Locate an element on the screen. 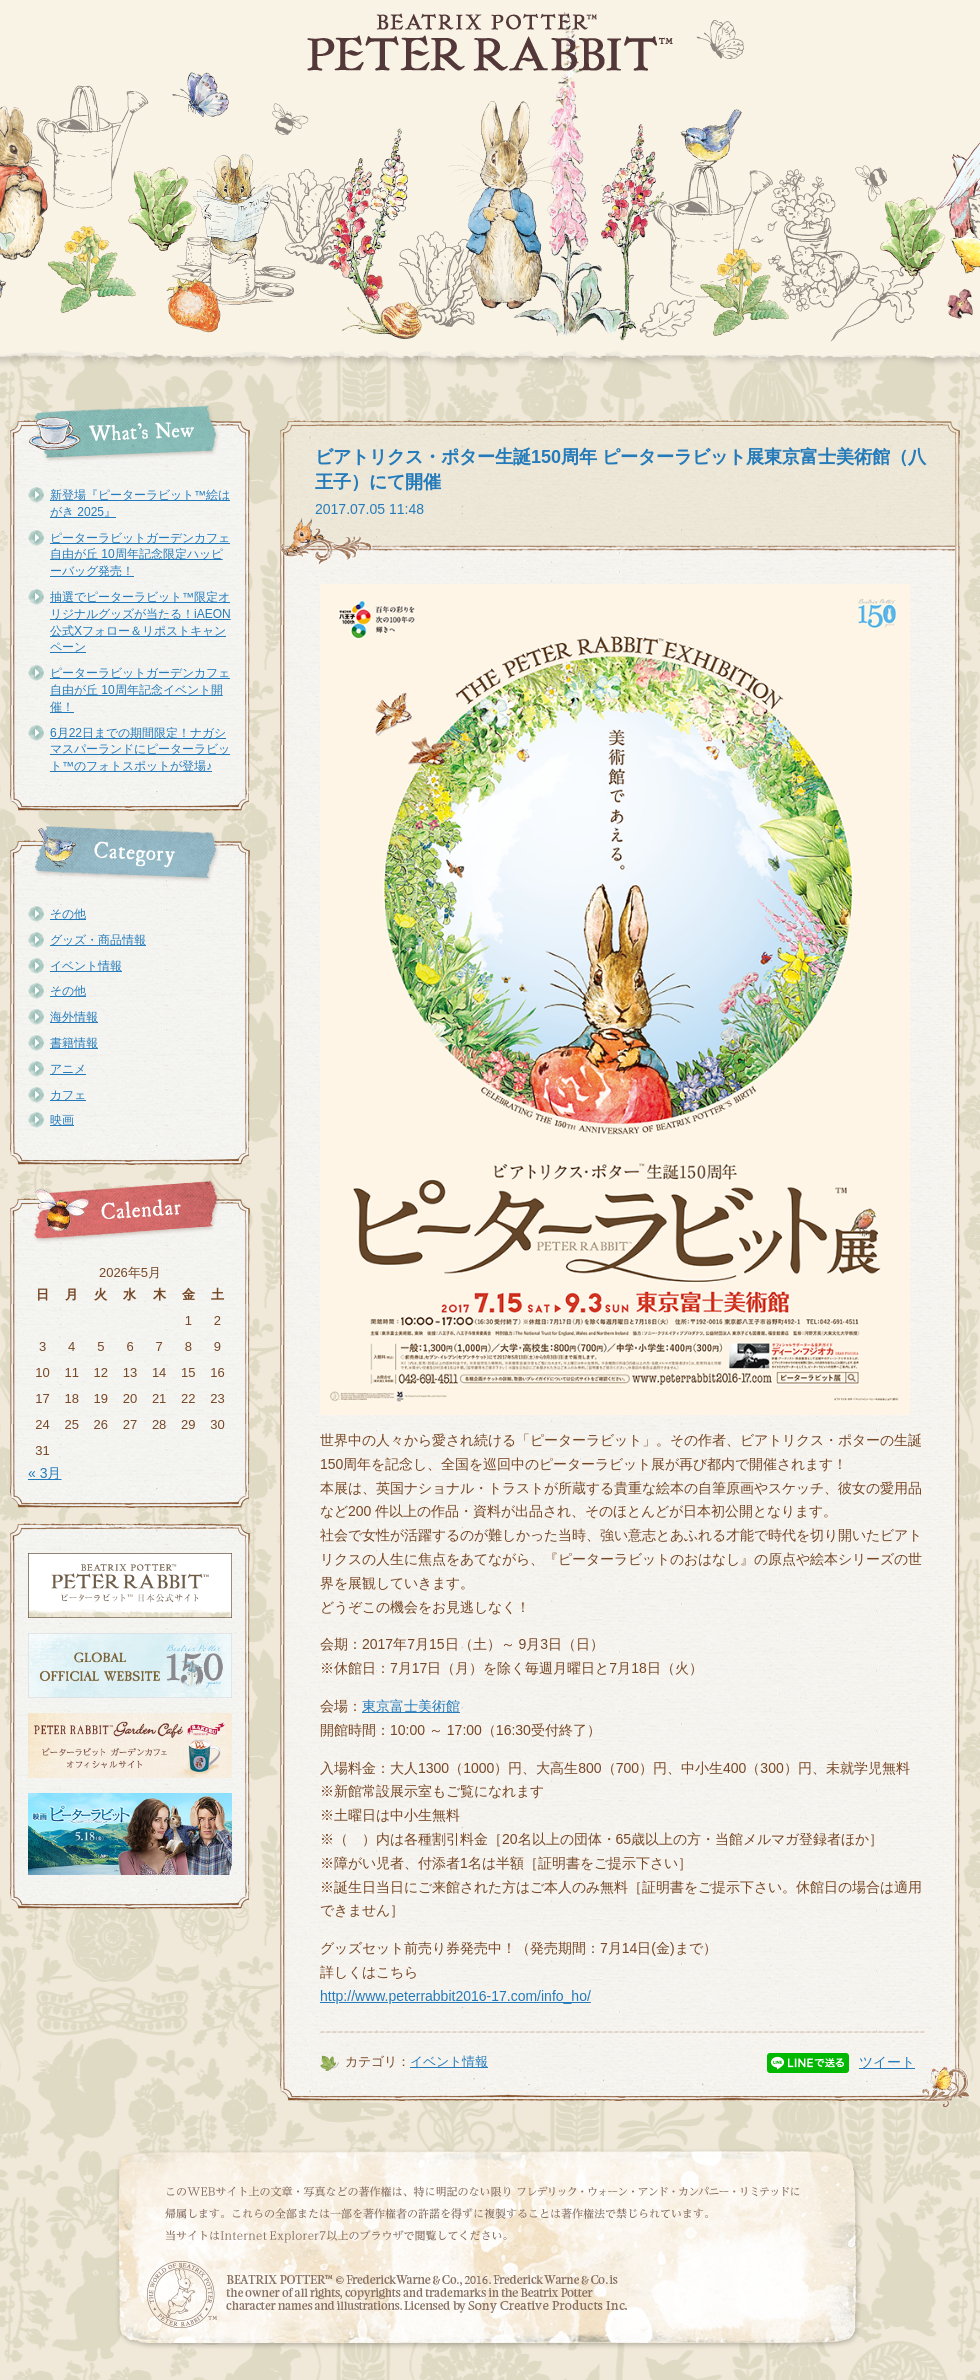  海外情報 is located at coordinates (74, 1017).